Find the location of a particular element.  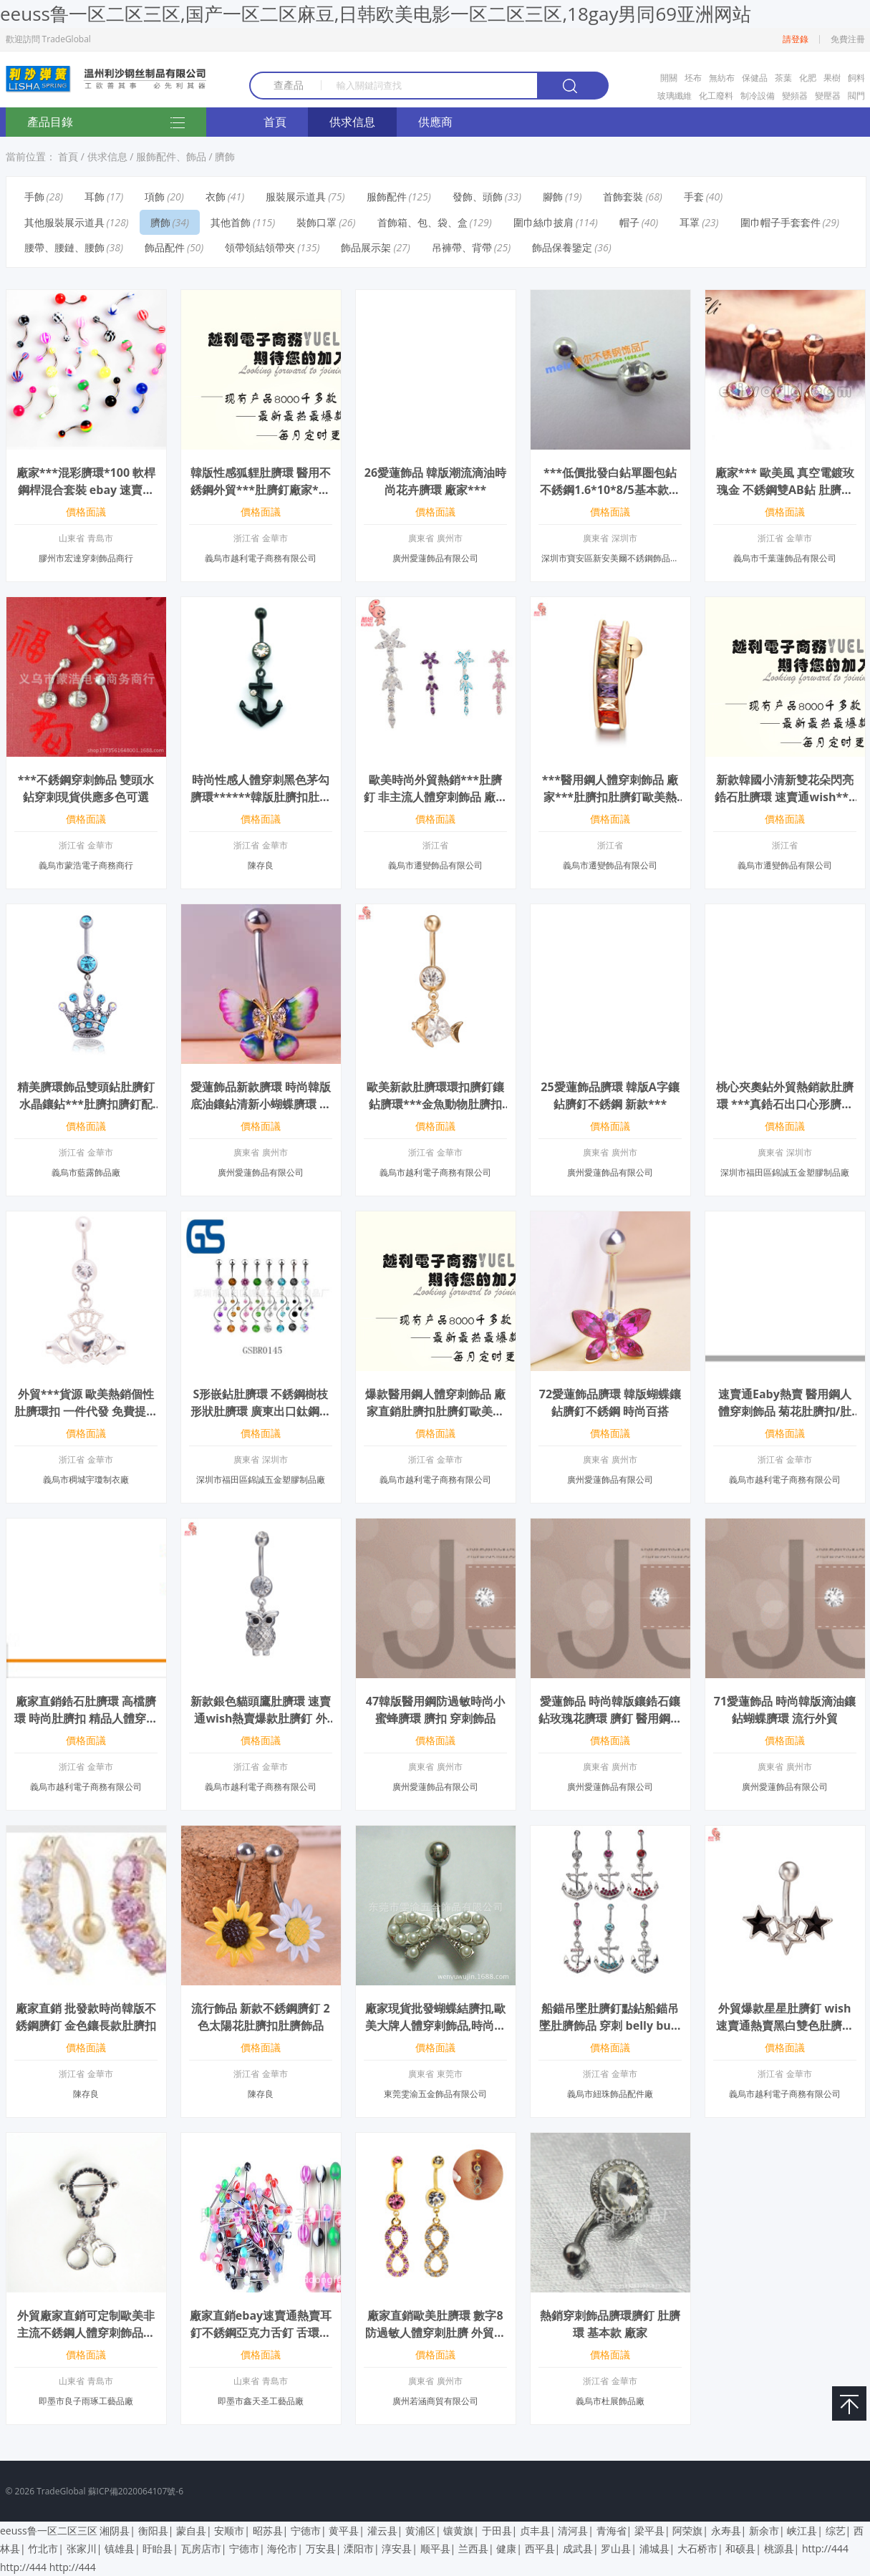

衡阳县 is located at coordinates (153, 2530).